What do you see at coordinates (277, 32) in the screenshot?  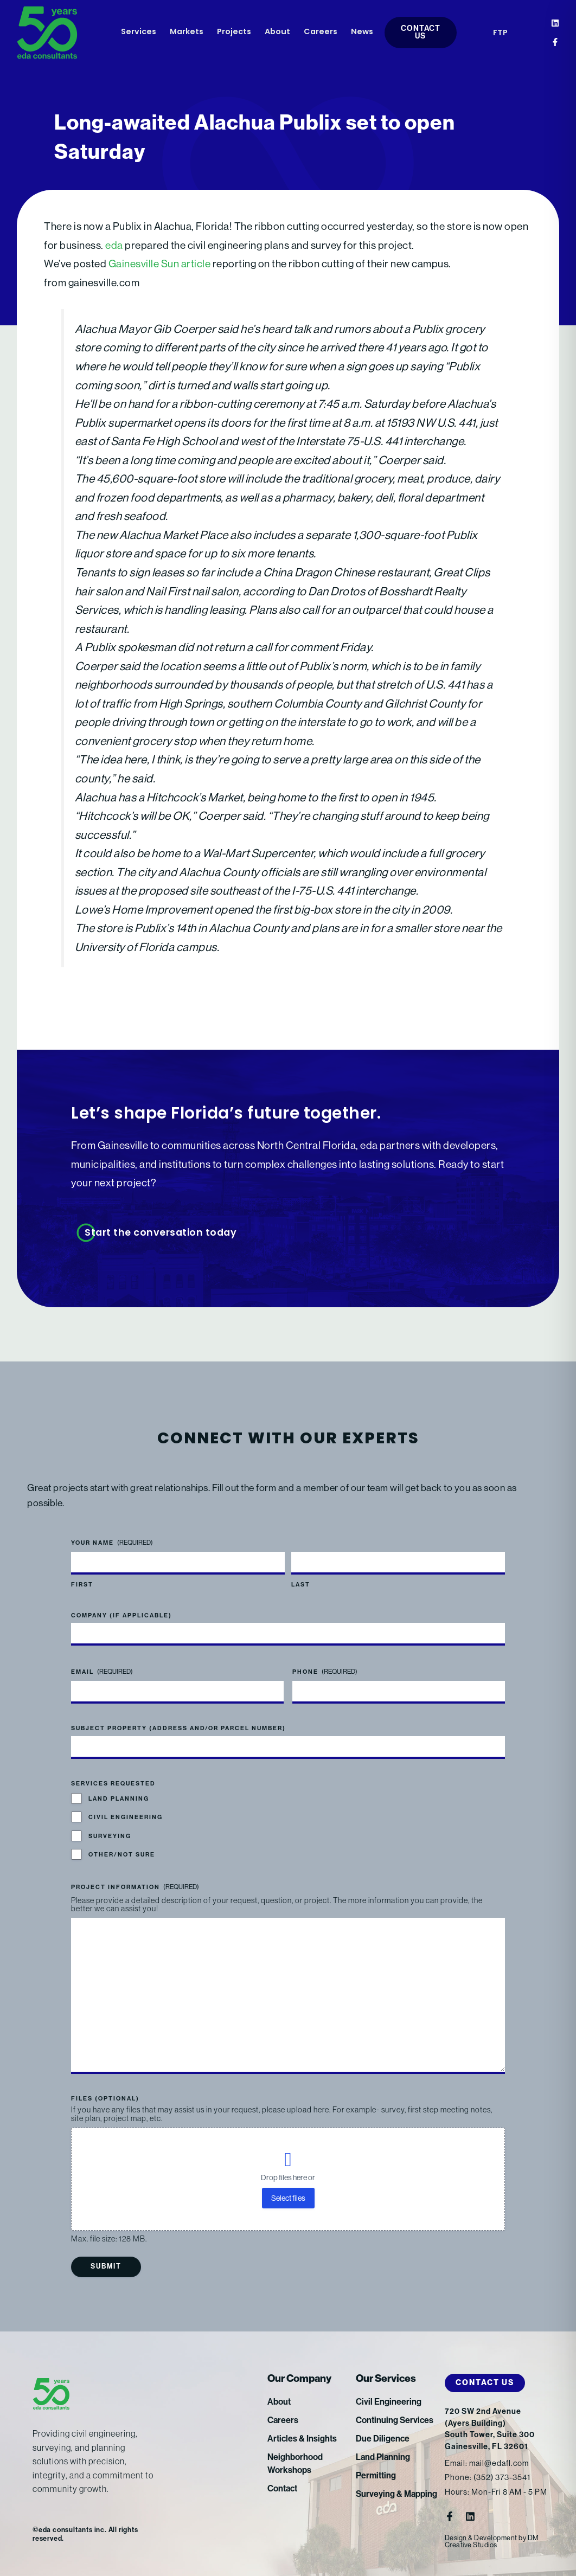 I see `About` at bounding box center [277, 32].